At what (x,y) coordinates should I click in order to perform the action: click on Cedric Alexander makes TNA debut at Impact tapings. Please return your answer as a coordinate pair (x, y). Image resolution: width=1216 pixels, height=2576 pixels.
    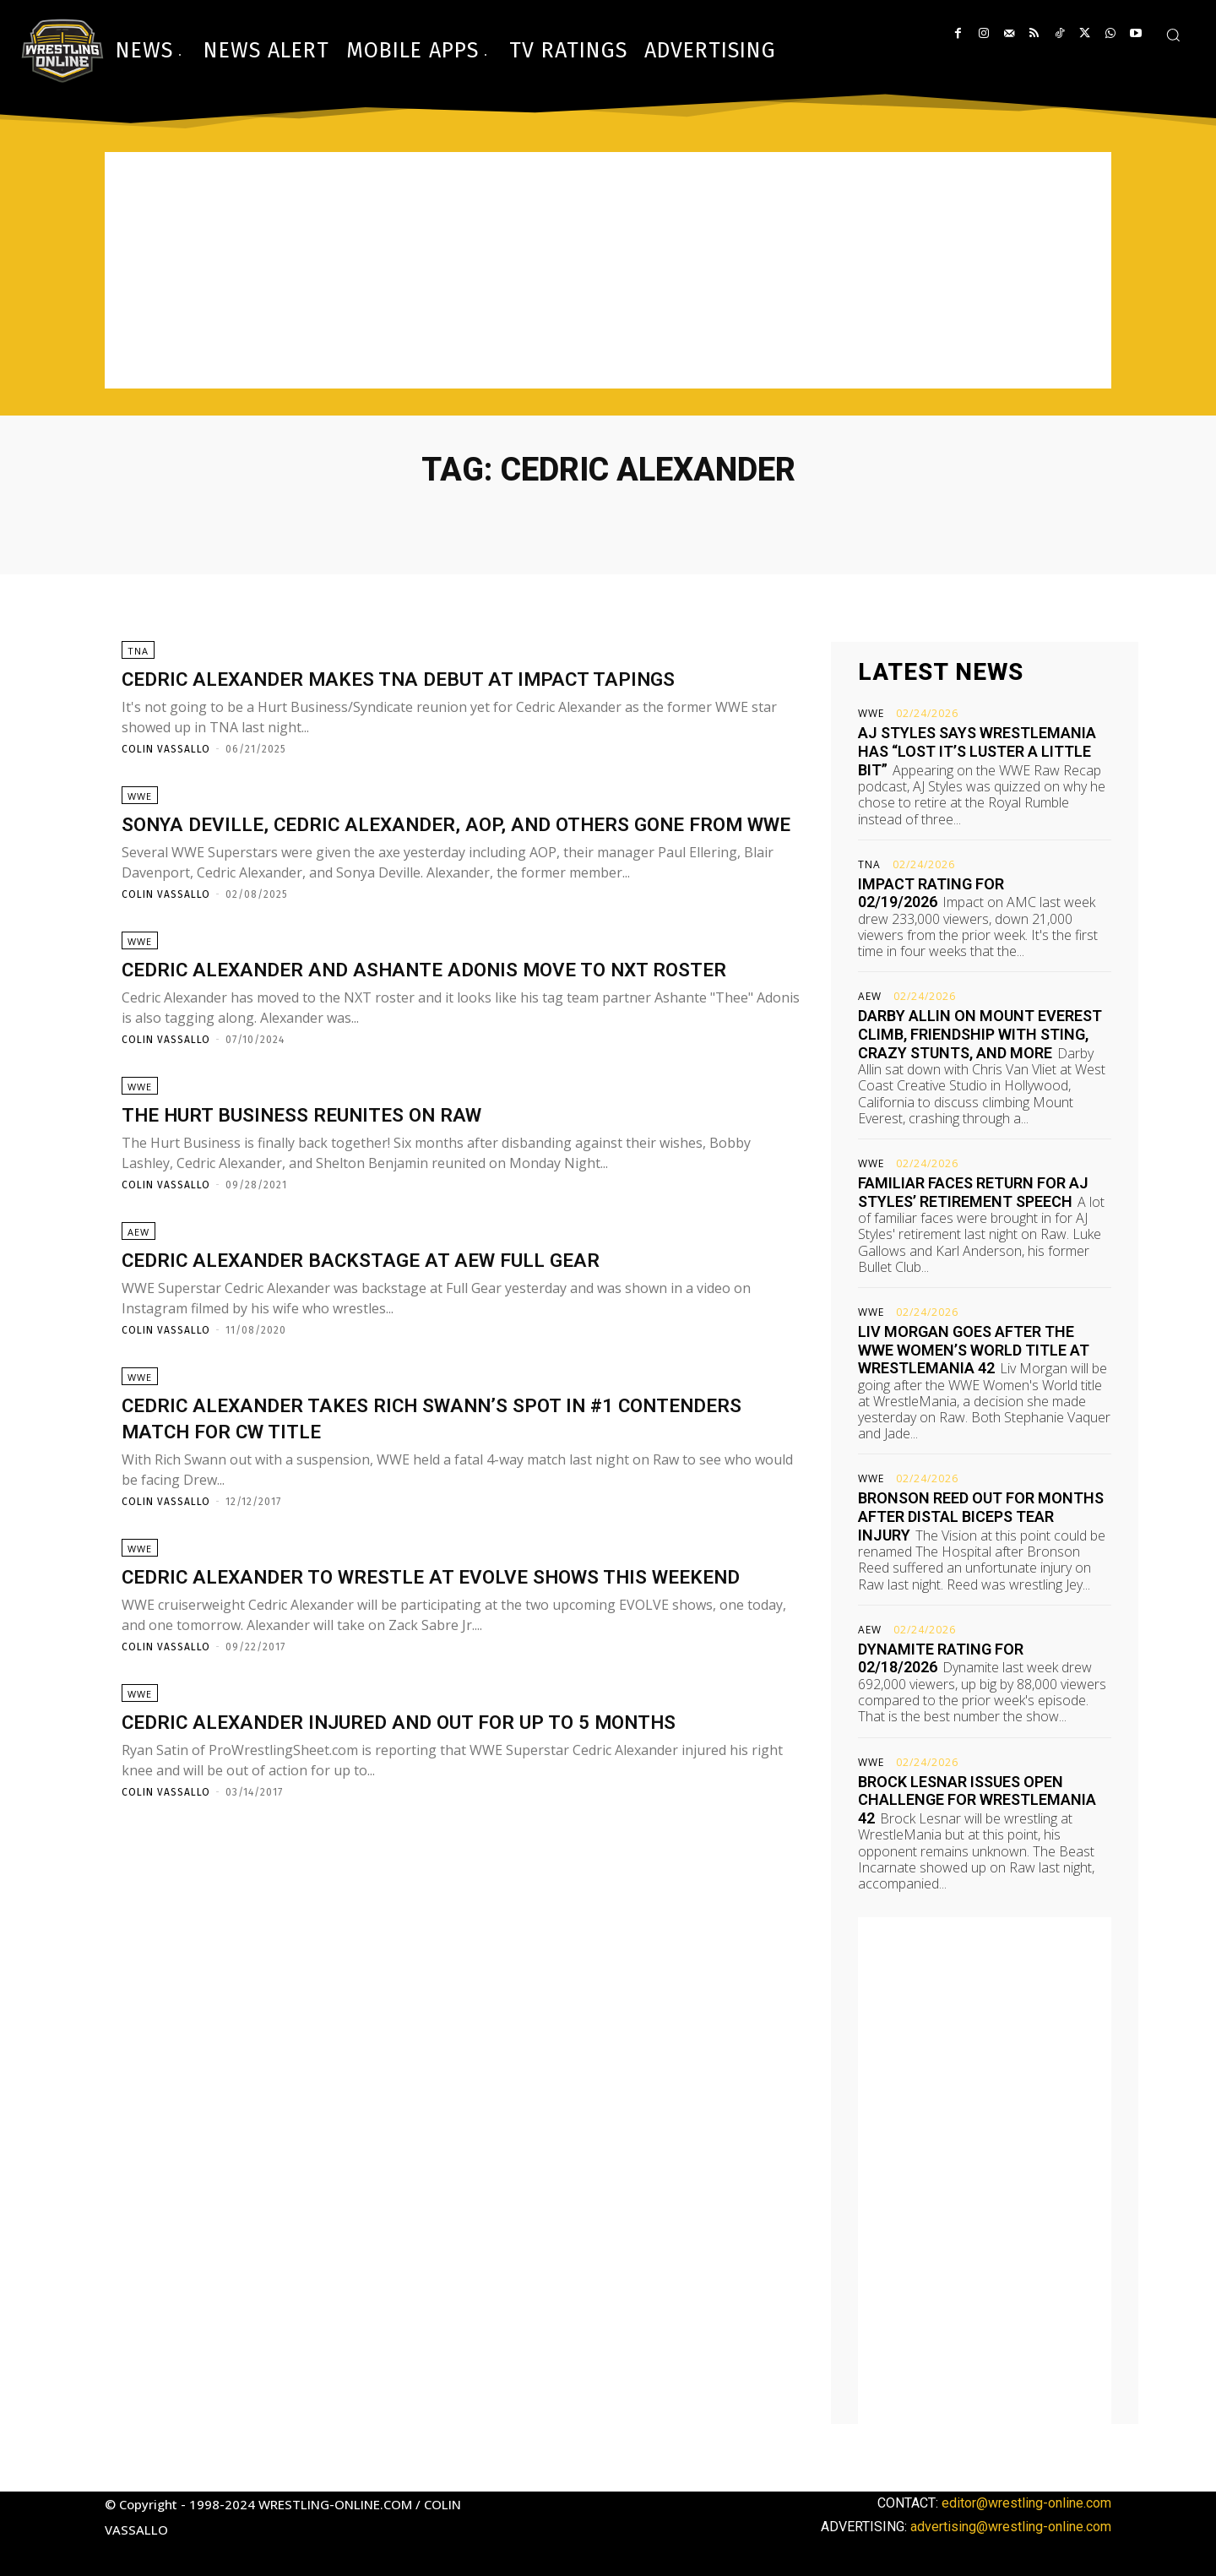
    Looking at the image, I should click on (458, 679).